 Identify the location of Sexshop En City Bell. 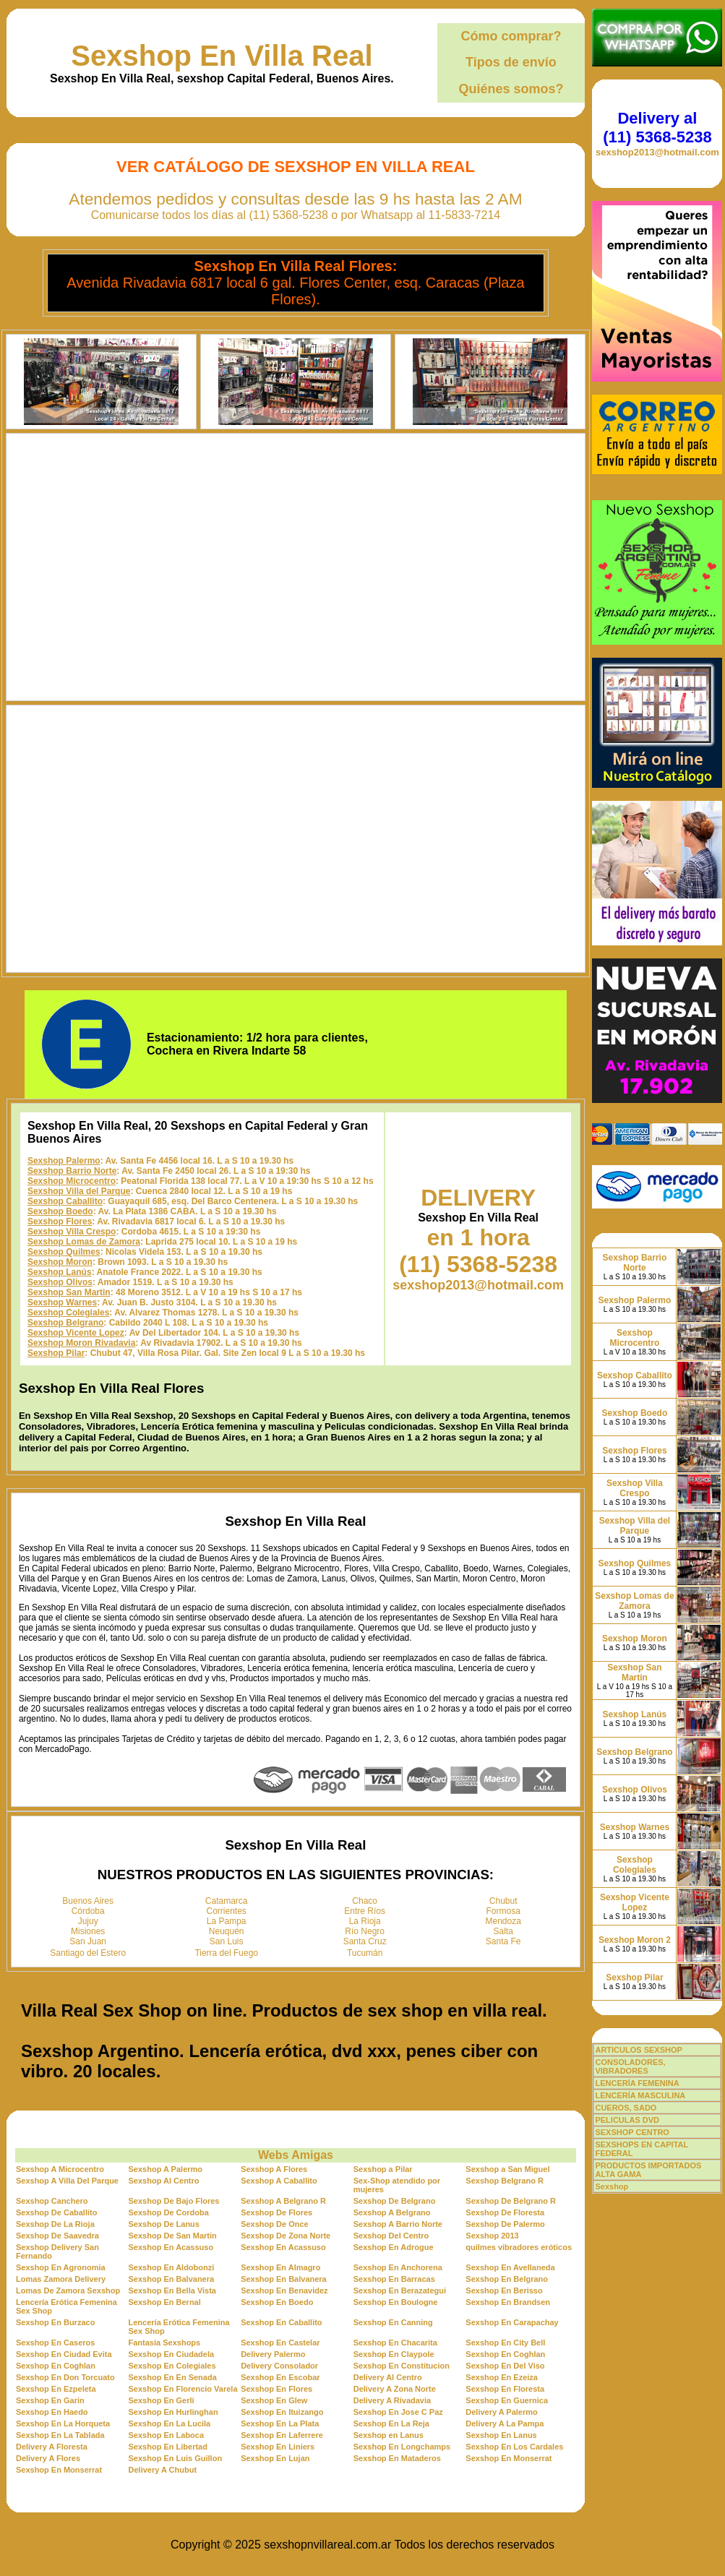
(505, 2342).